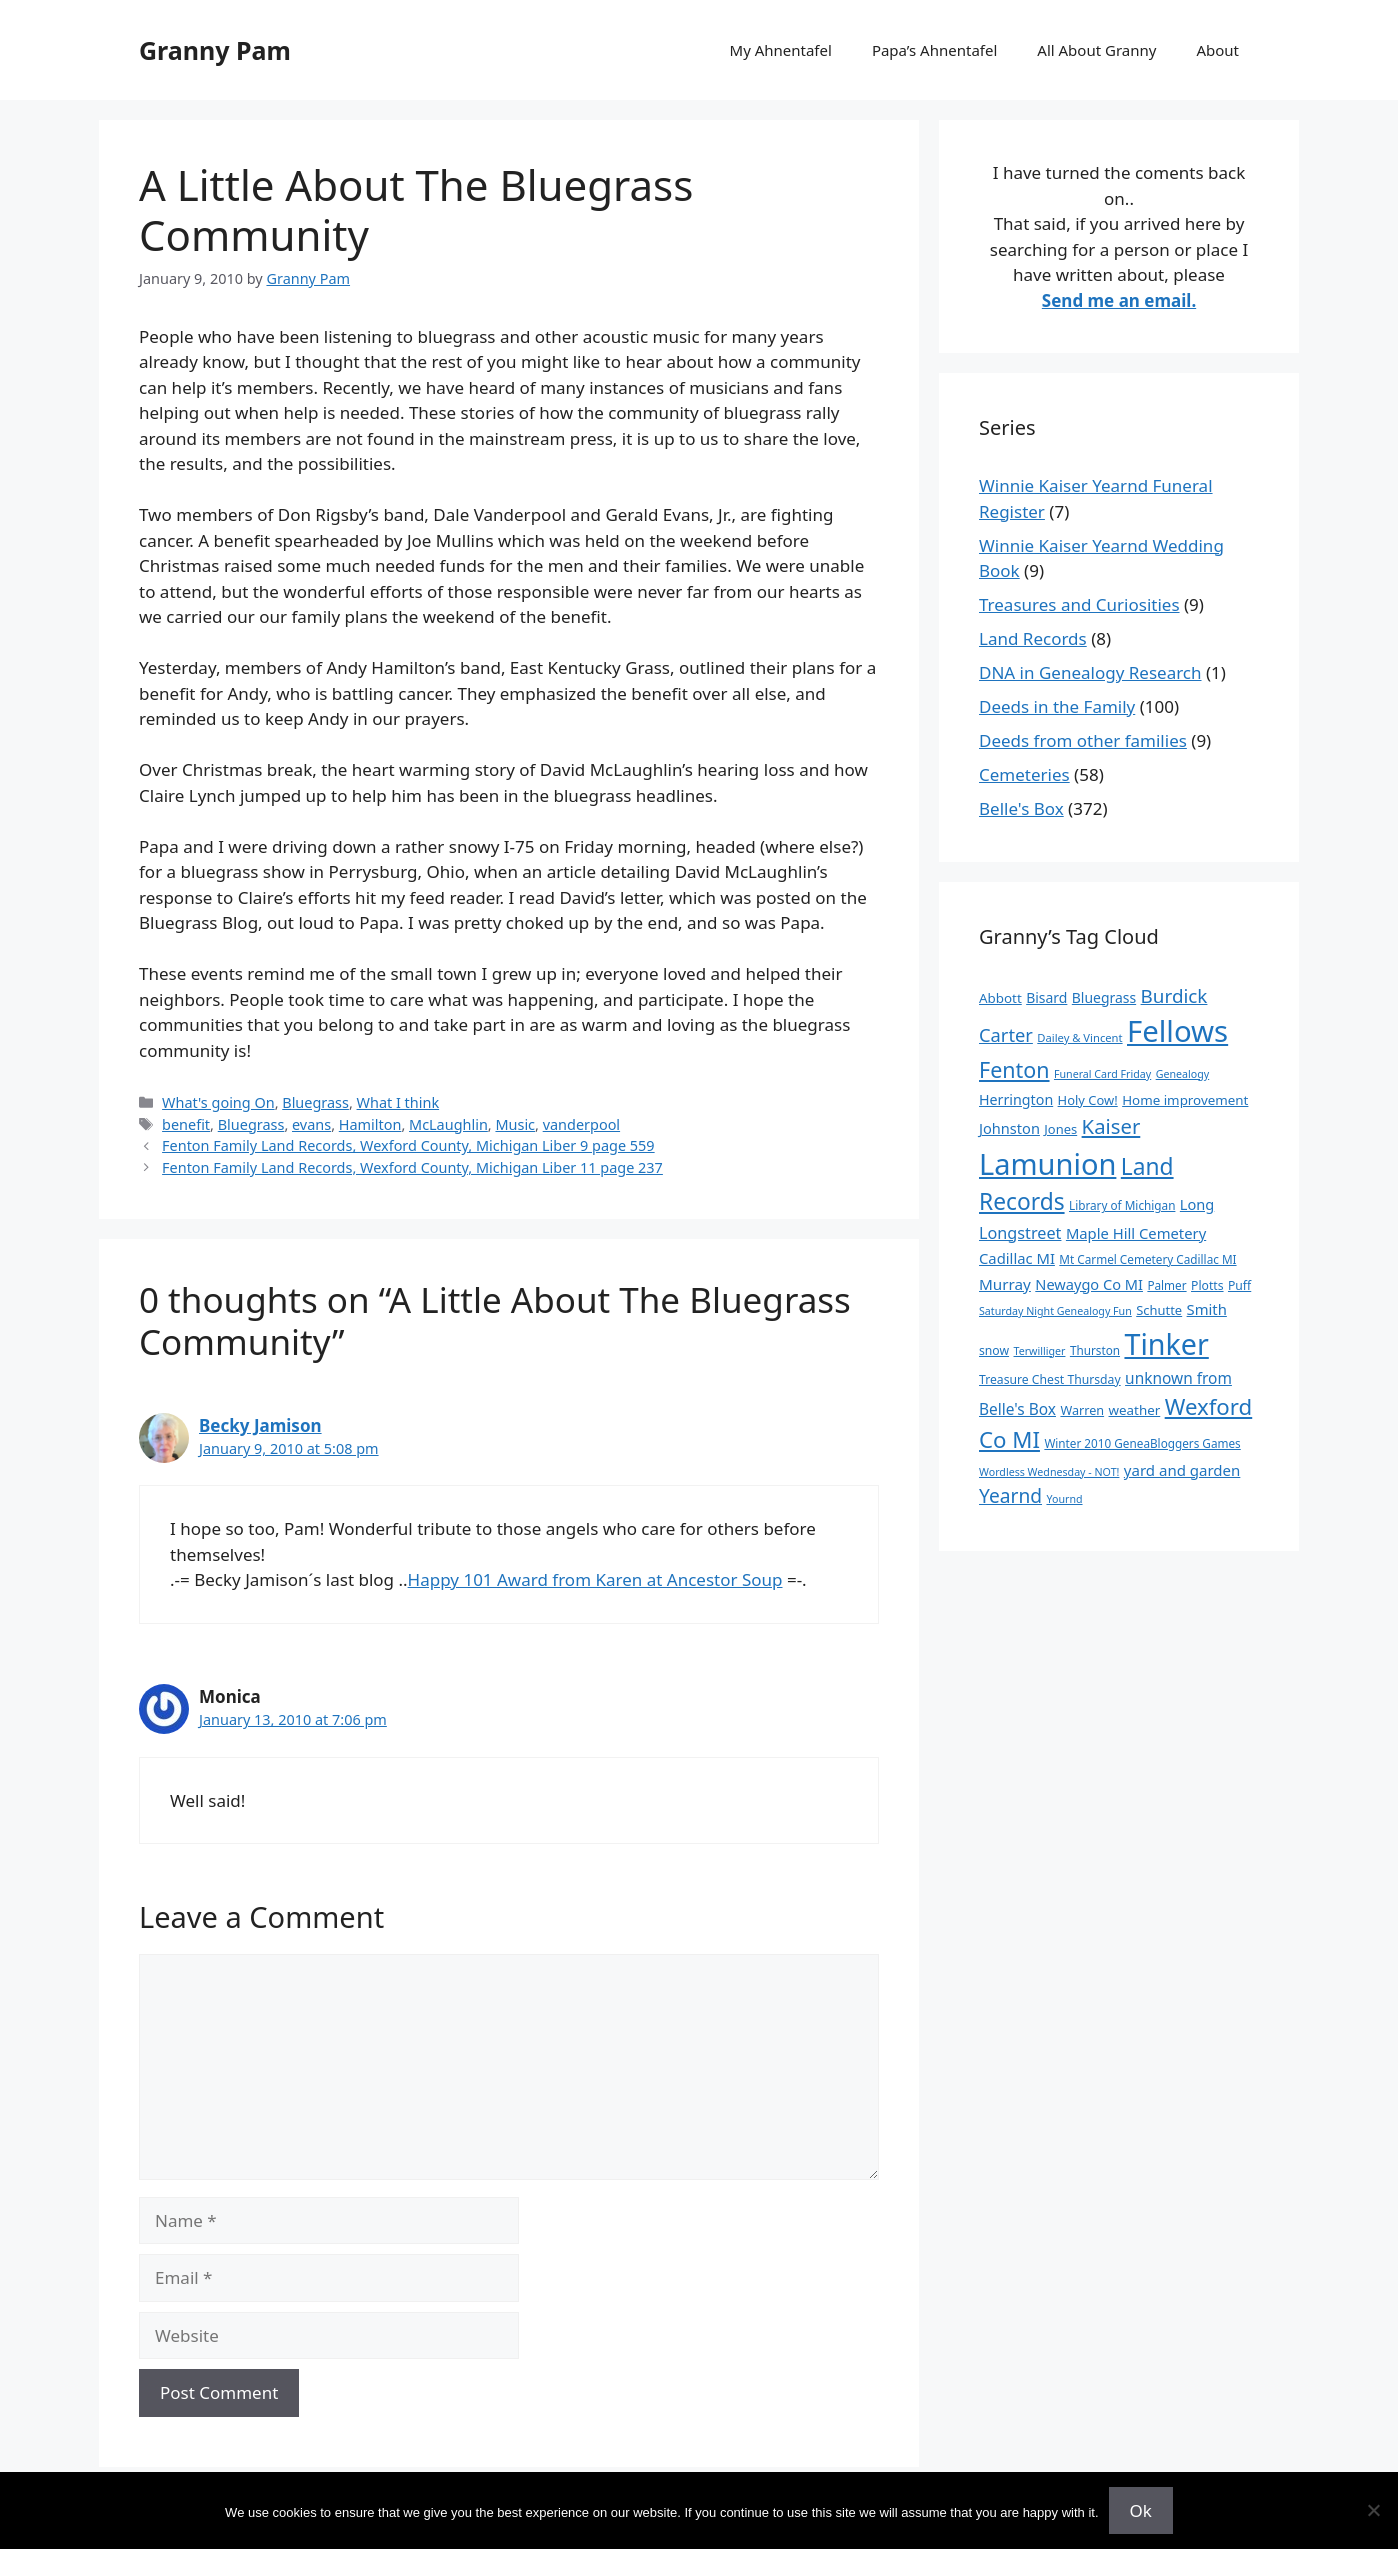 Image resolution: width=1398 pixels, height=2549 pixels. What do you see at coordinates (215, 50) in the screenshot?
I see `Granny Pam` at bounding box center [215, 50].